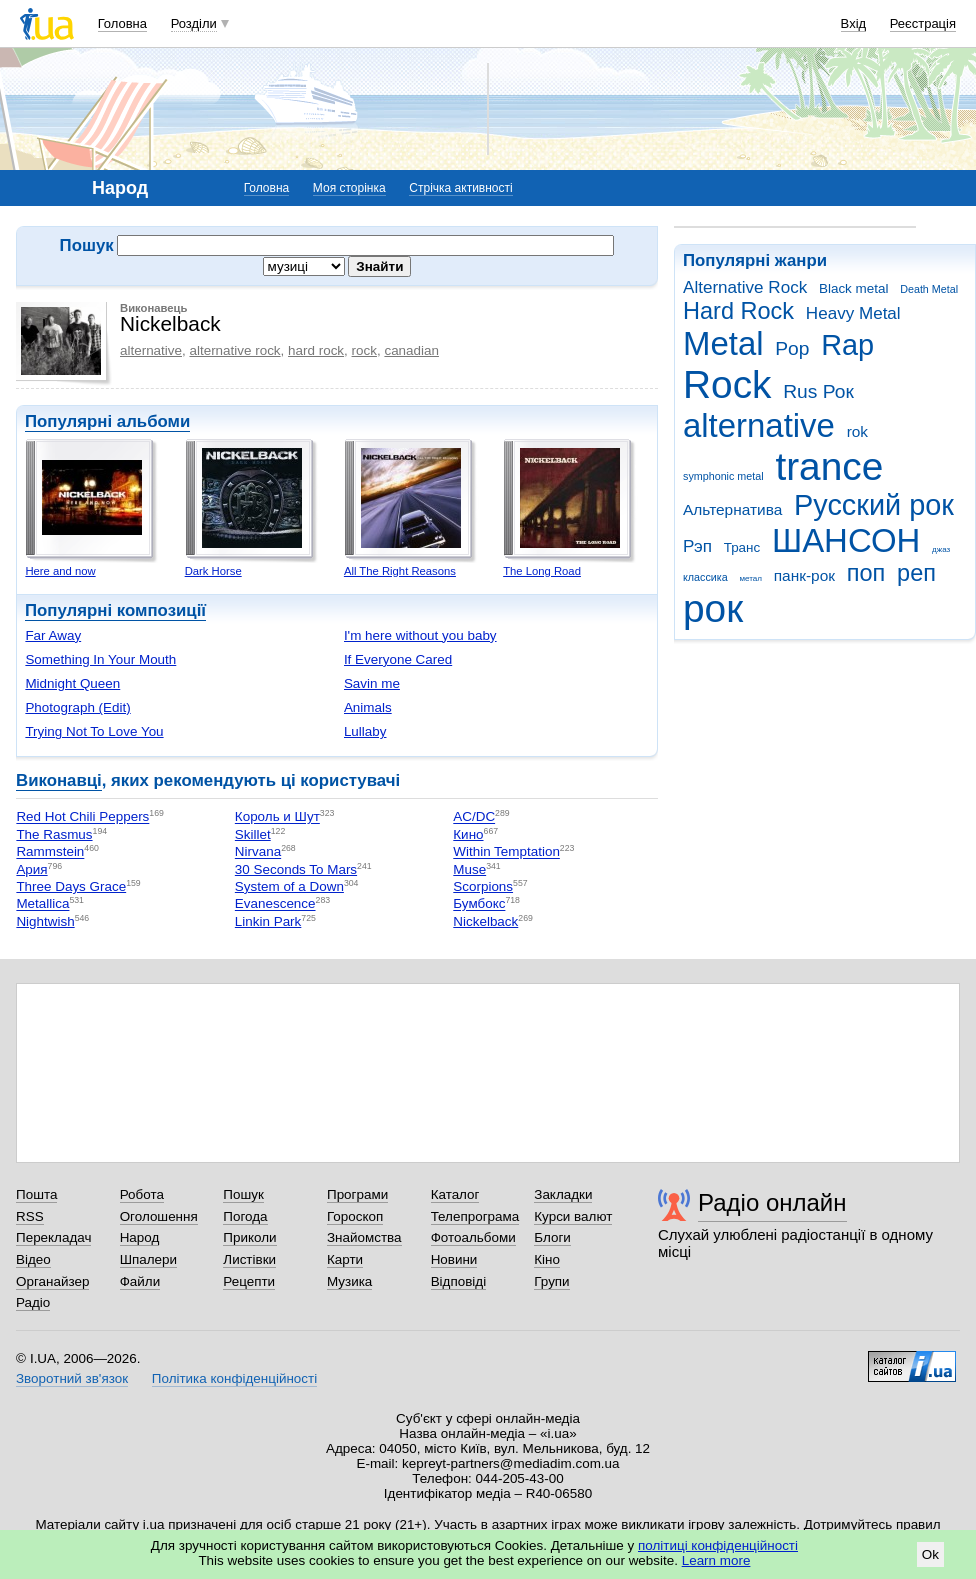  What do you see at coordinates (368, 707) in the screenshot?
I see `Animals` at bounding box center [368, 707].